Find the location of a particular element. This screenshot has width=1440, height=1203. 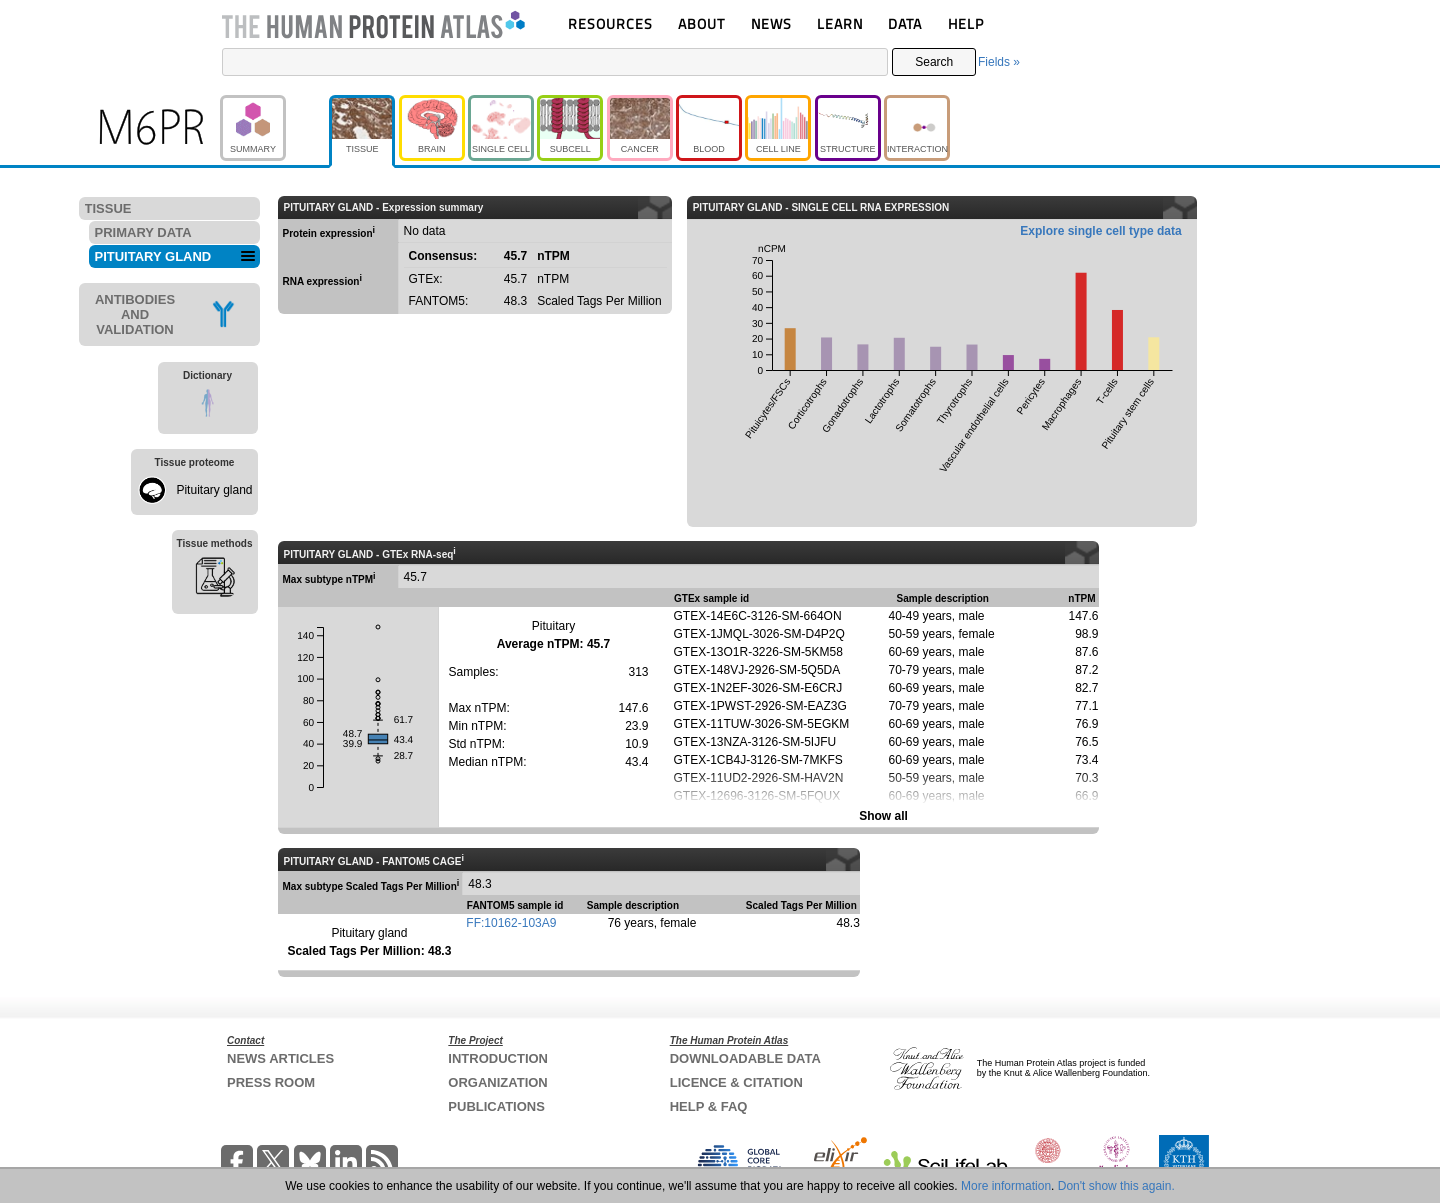

More information is located at coordinates (1006, 1186).